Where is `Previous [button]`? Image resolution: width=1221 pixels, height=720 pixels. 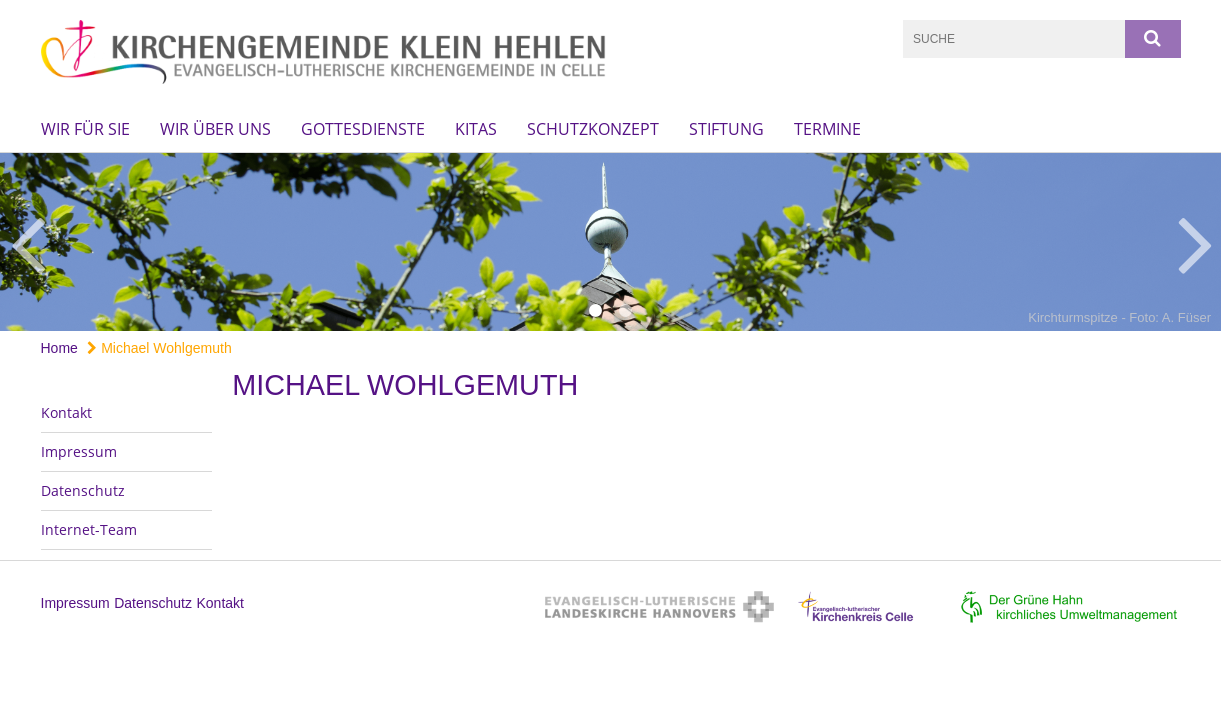
Previous [button] is located at coordinates (27, 242).